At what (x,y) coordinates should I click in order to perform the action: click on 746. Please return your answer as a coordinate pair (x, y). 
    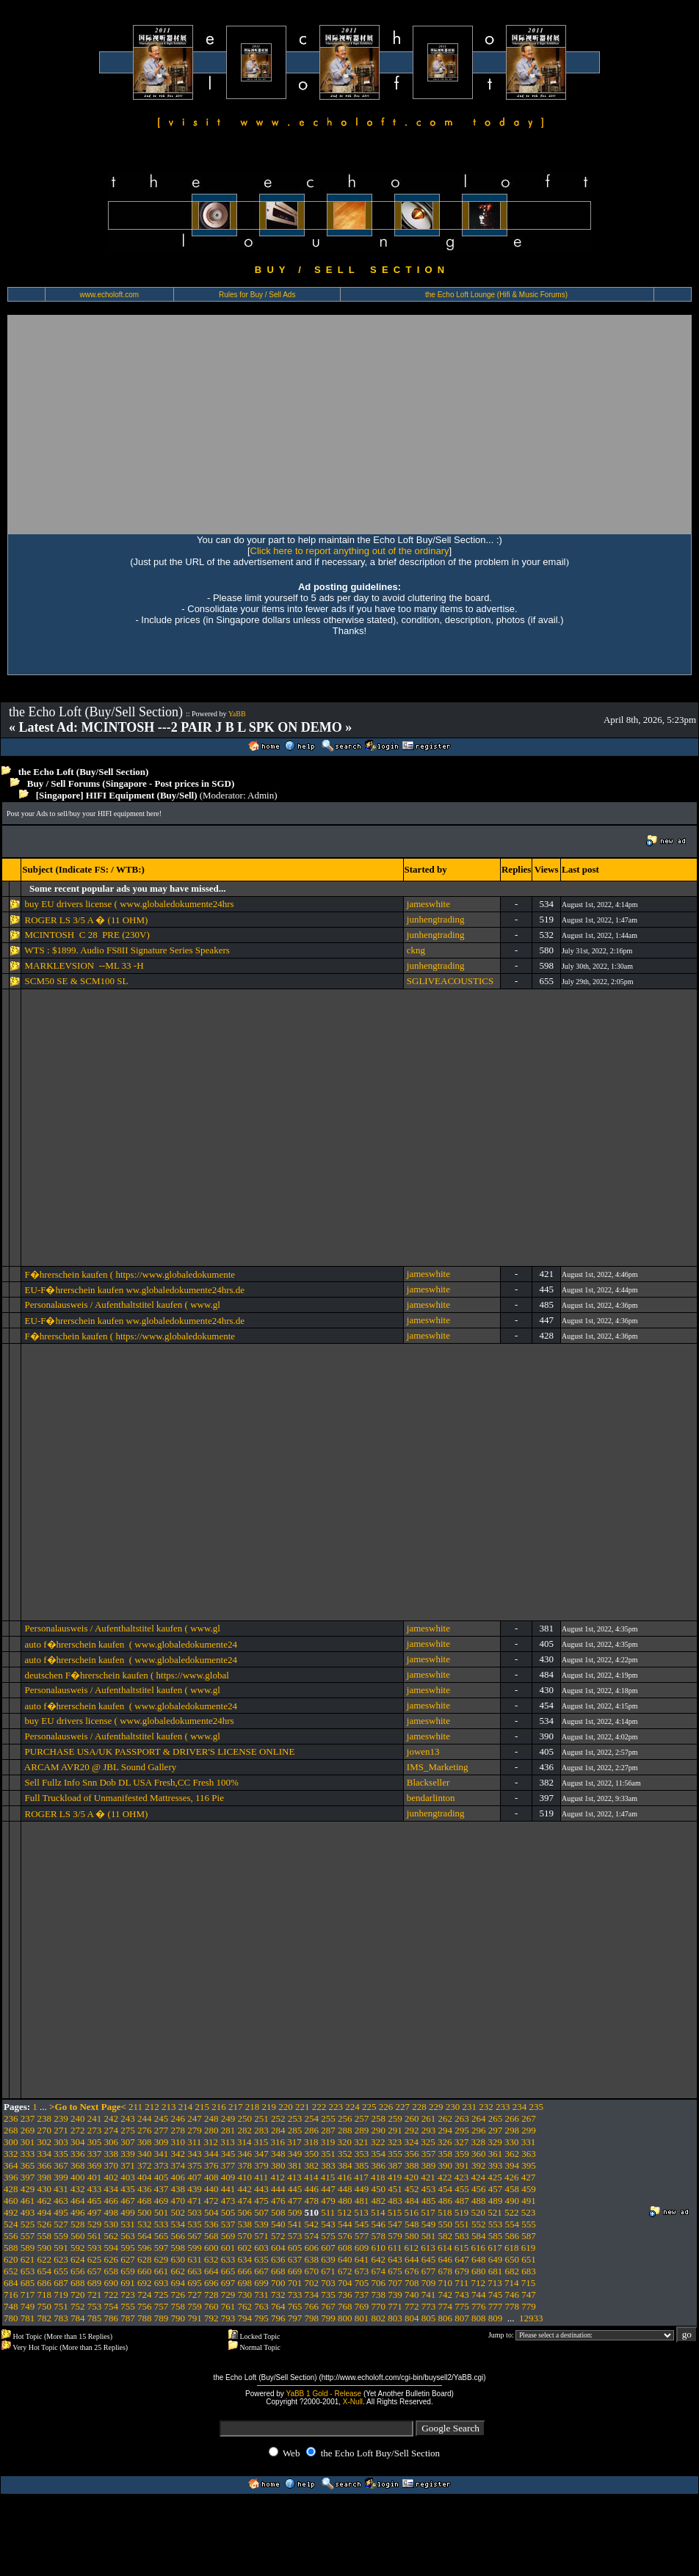
    Looking at the image, I should click on (512, 2294).